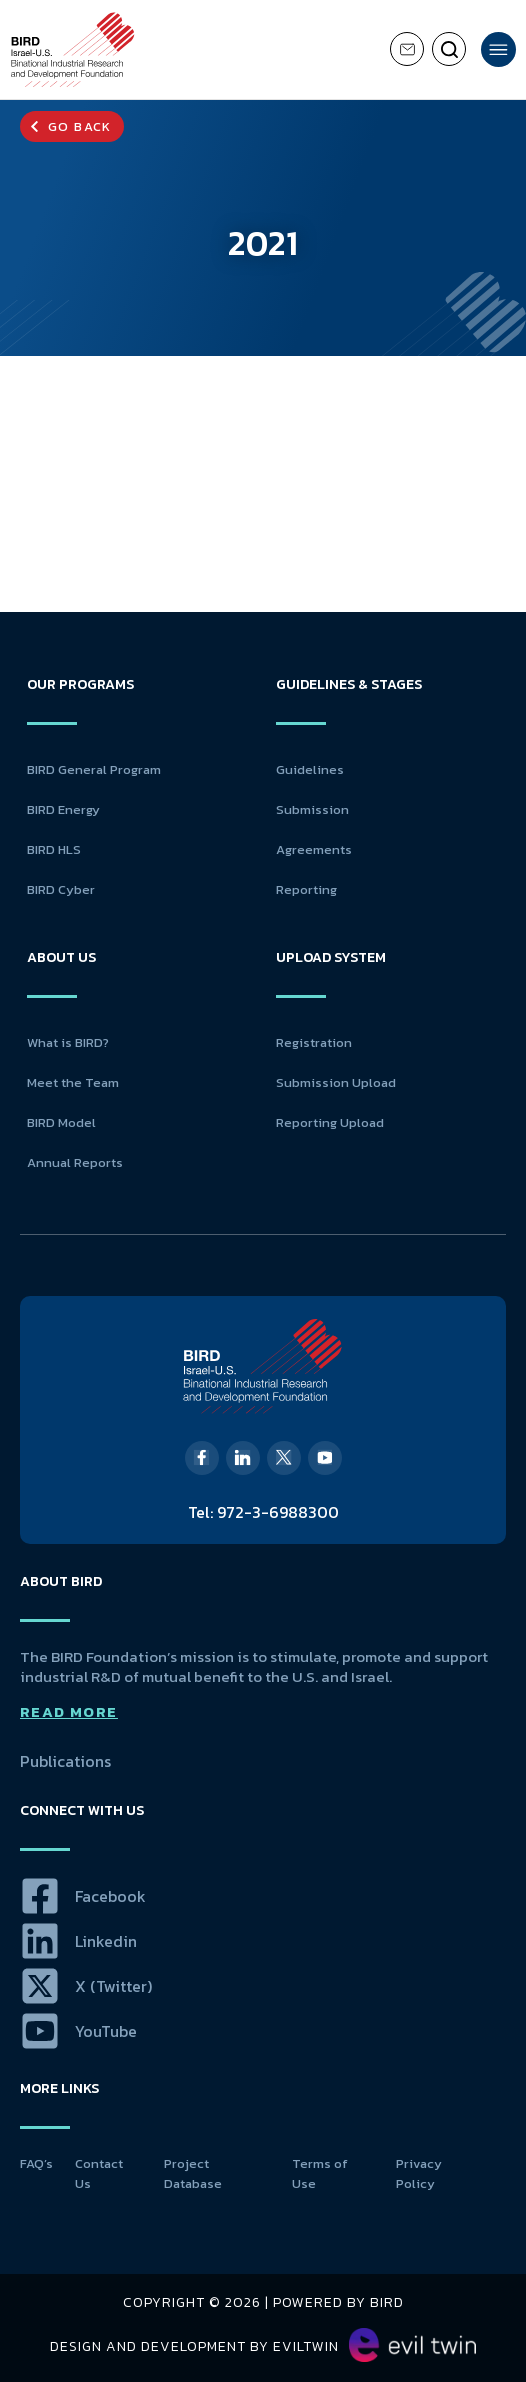 This screenshot has height=2382, width=526. Describe the element at coordinates (73, 1082) in the screenshot. I see `Meet the Team` at that location.